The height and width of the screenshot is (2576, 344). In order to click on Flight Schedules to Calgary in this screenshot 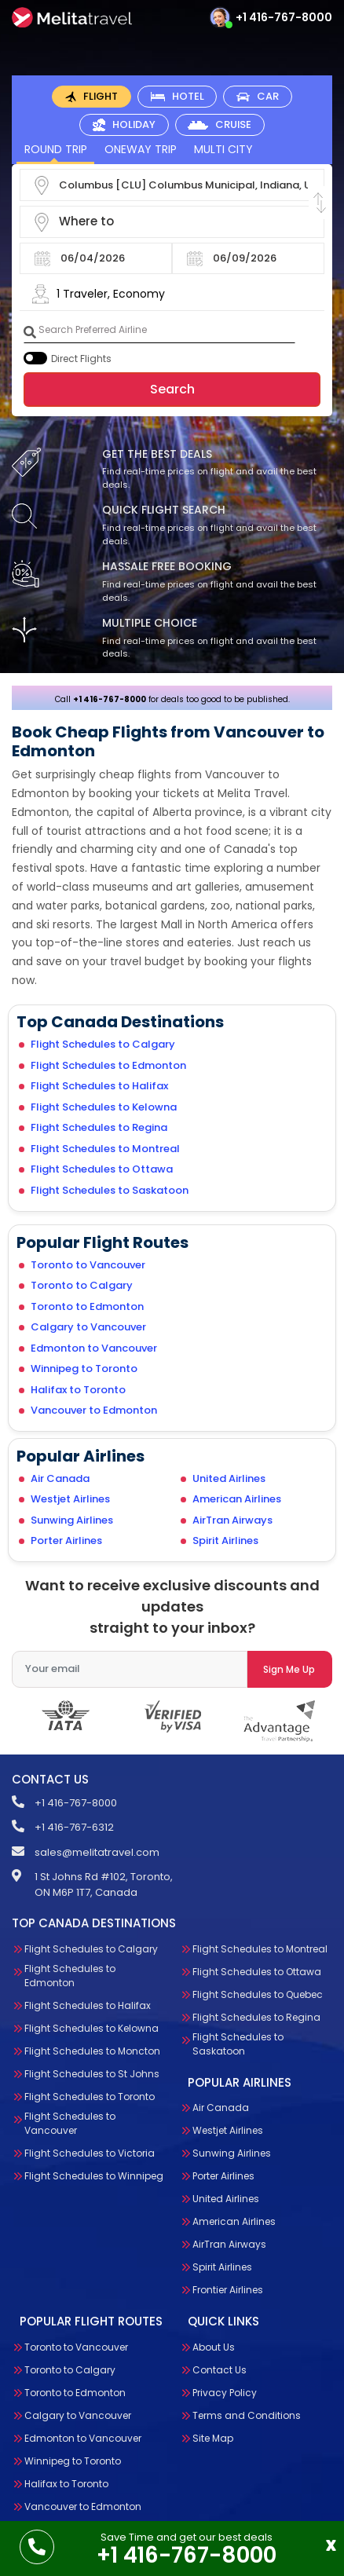, I will do `click(103, 1044)`.